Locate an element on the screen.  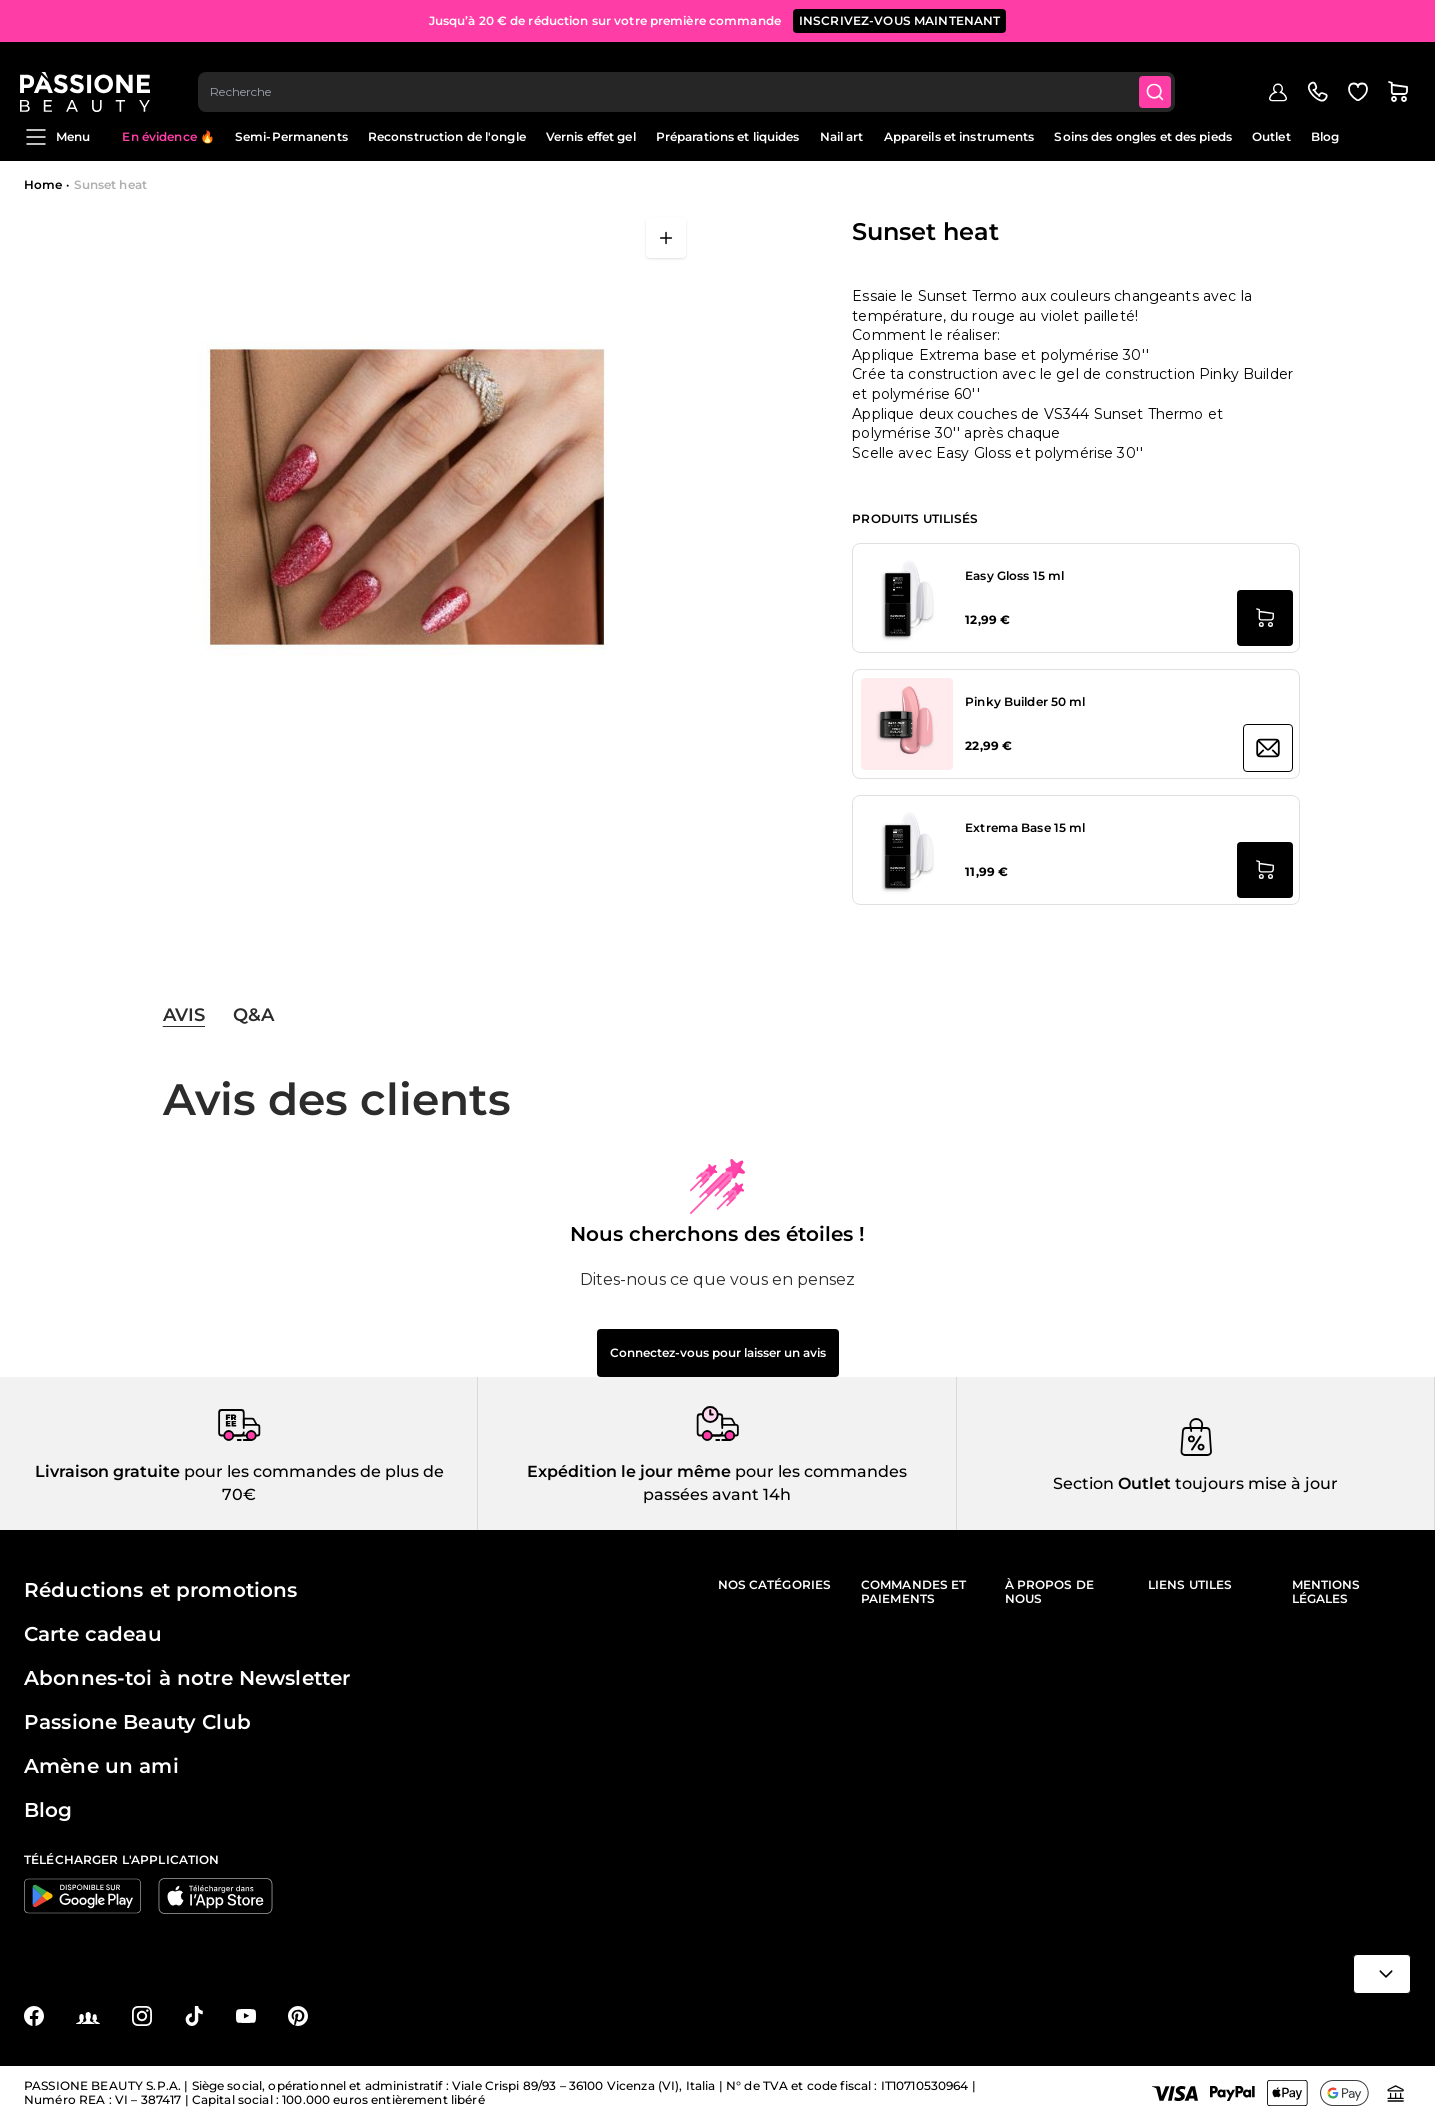
[combobox] is located at coordinates (691, 76).